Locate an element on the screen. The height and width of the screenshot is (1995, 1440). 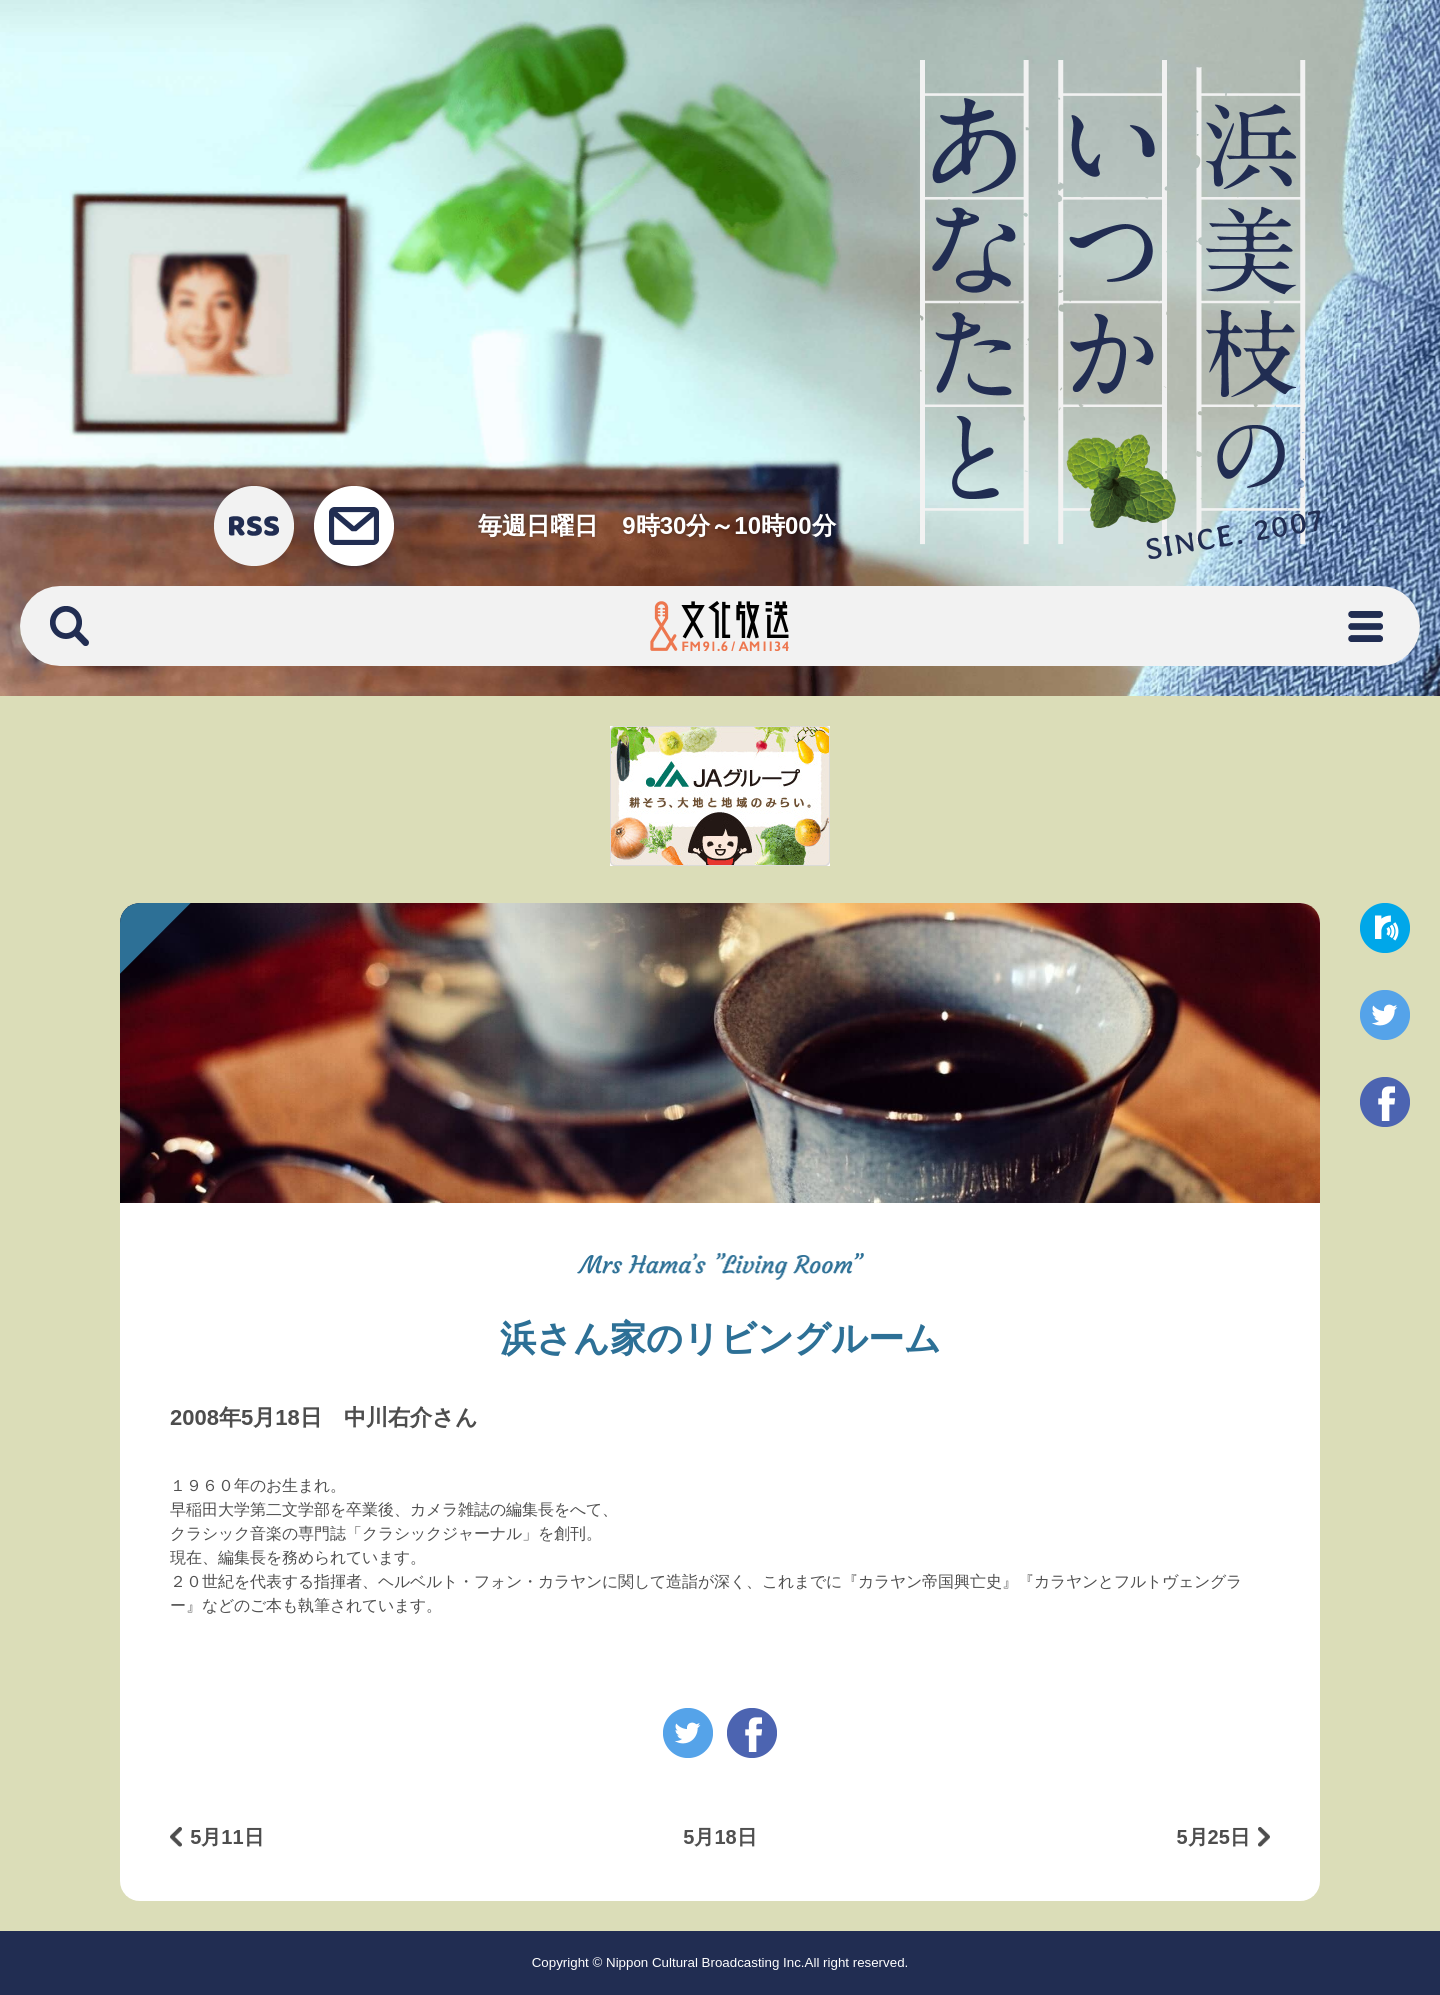
5月11日 is located at coordinates (226, 1837).